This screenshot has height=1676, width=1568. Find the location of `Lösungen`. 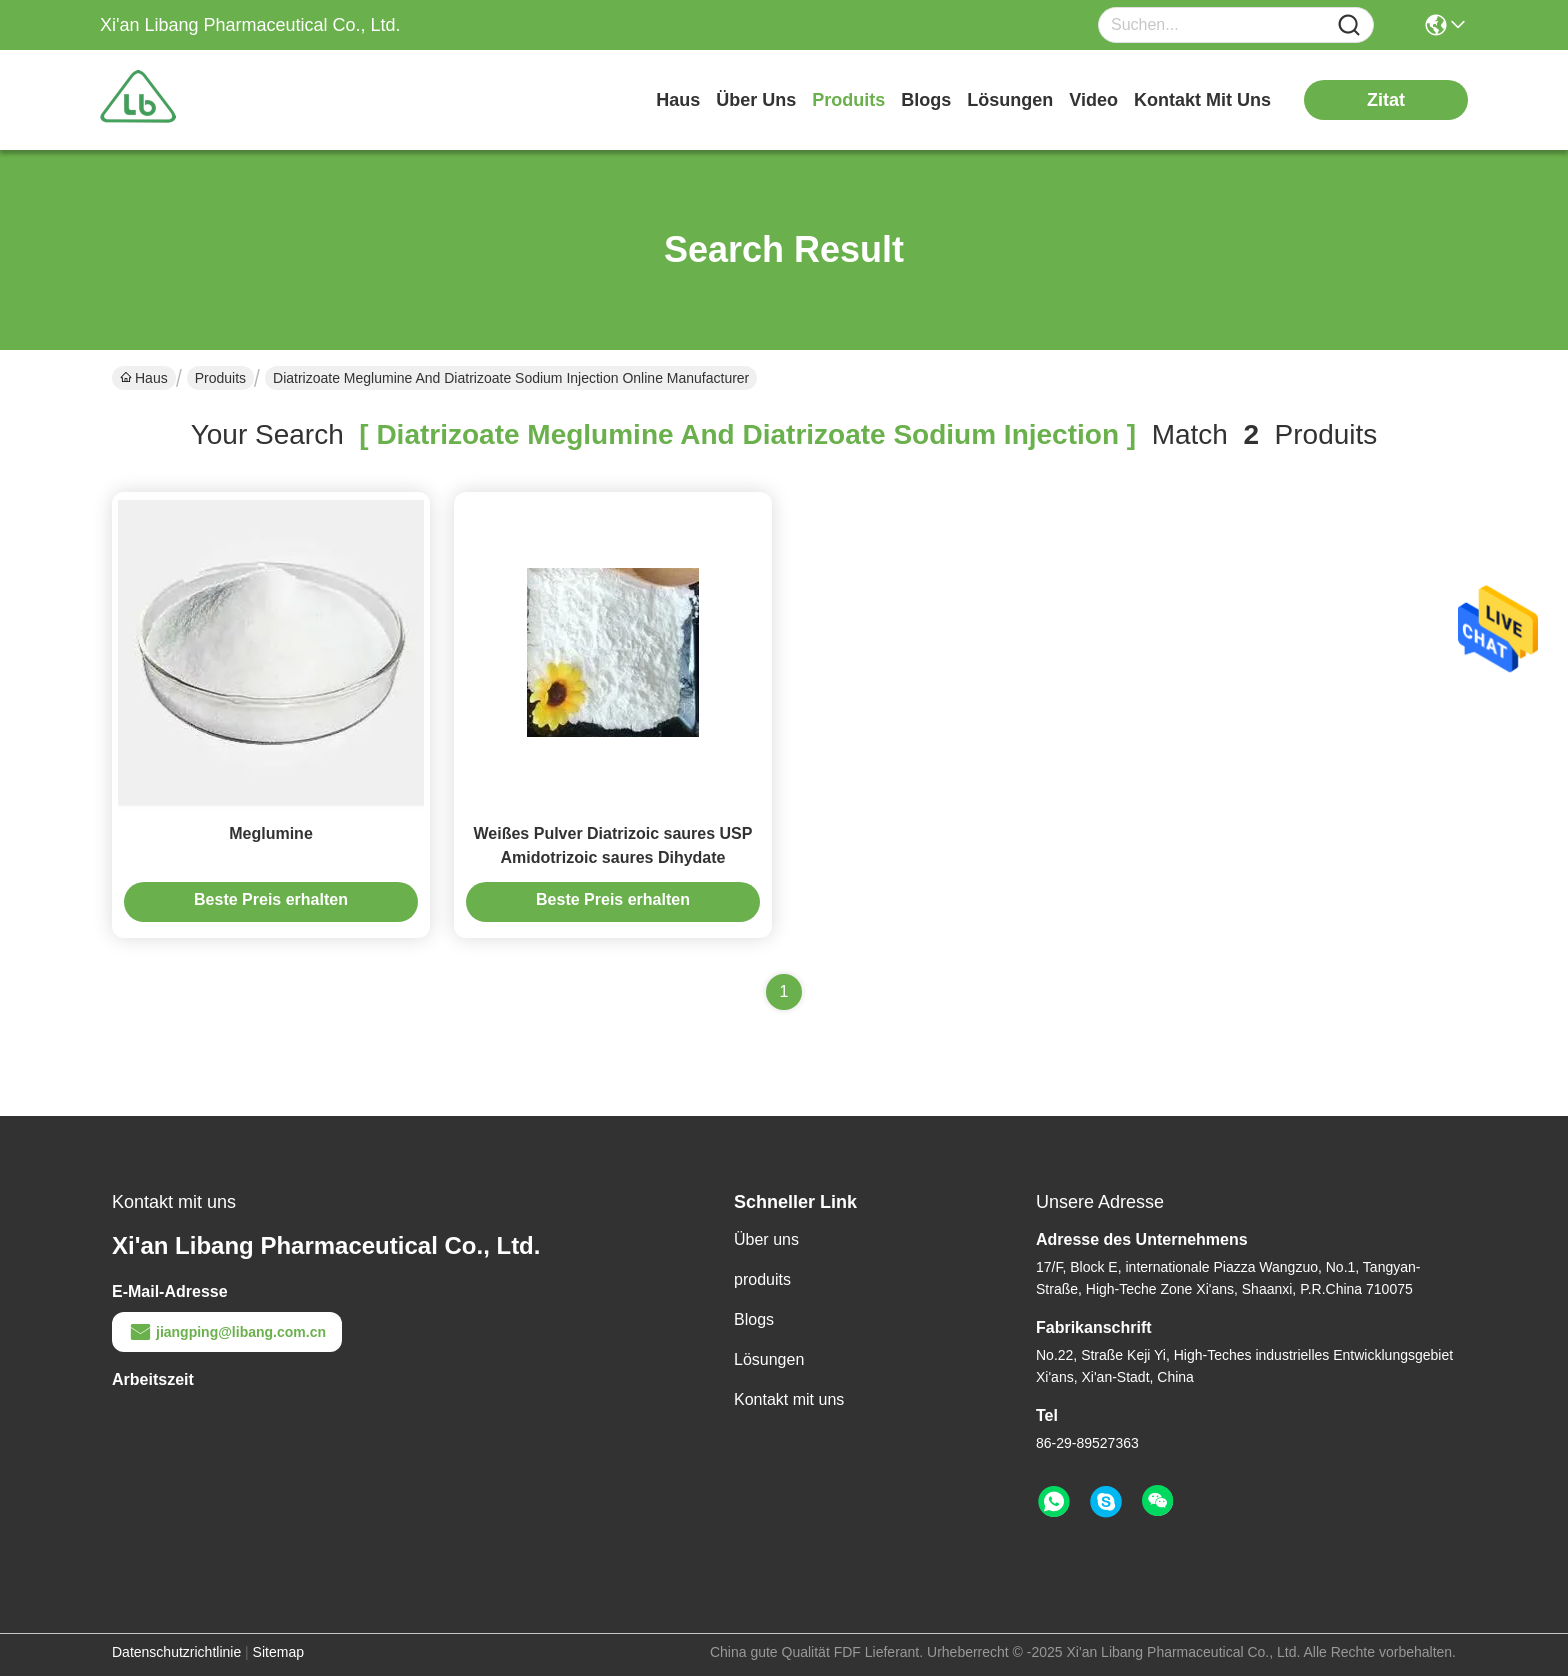

Lösungen is located at coordinates (769, 1359).